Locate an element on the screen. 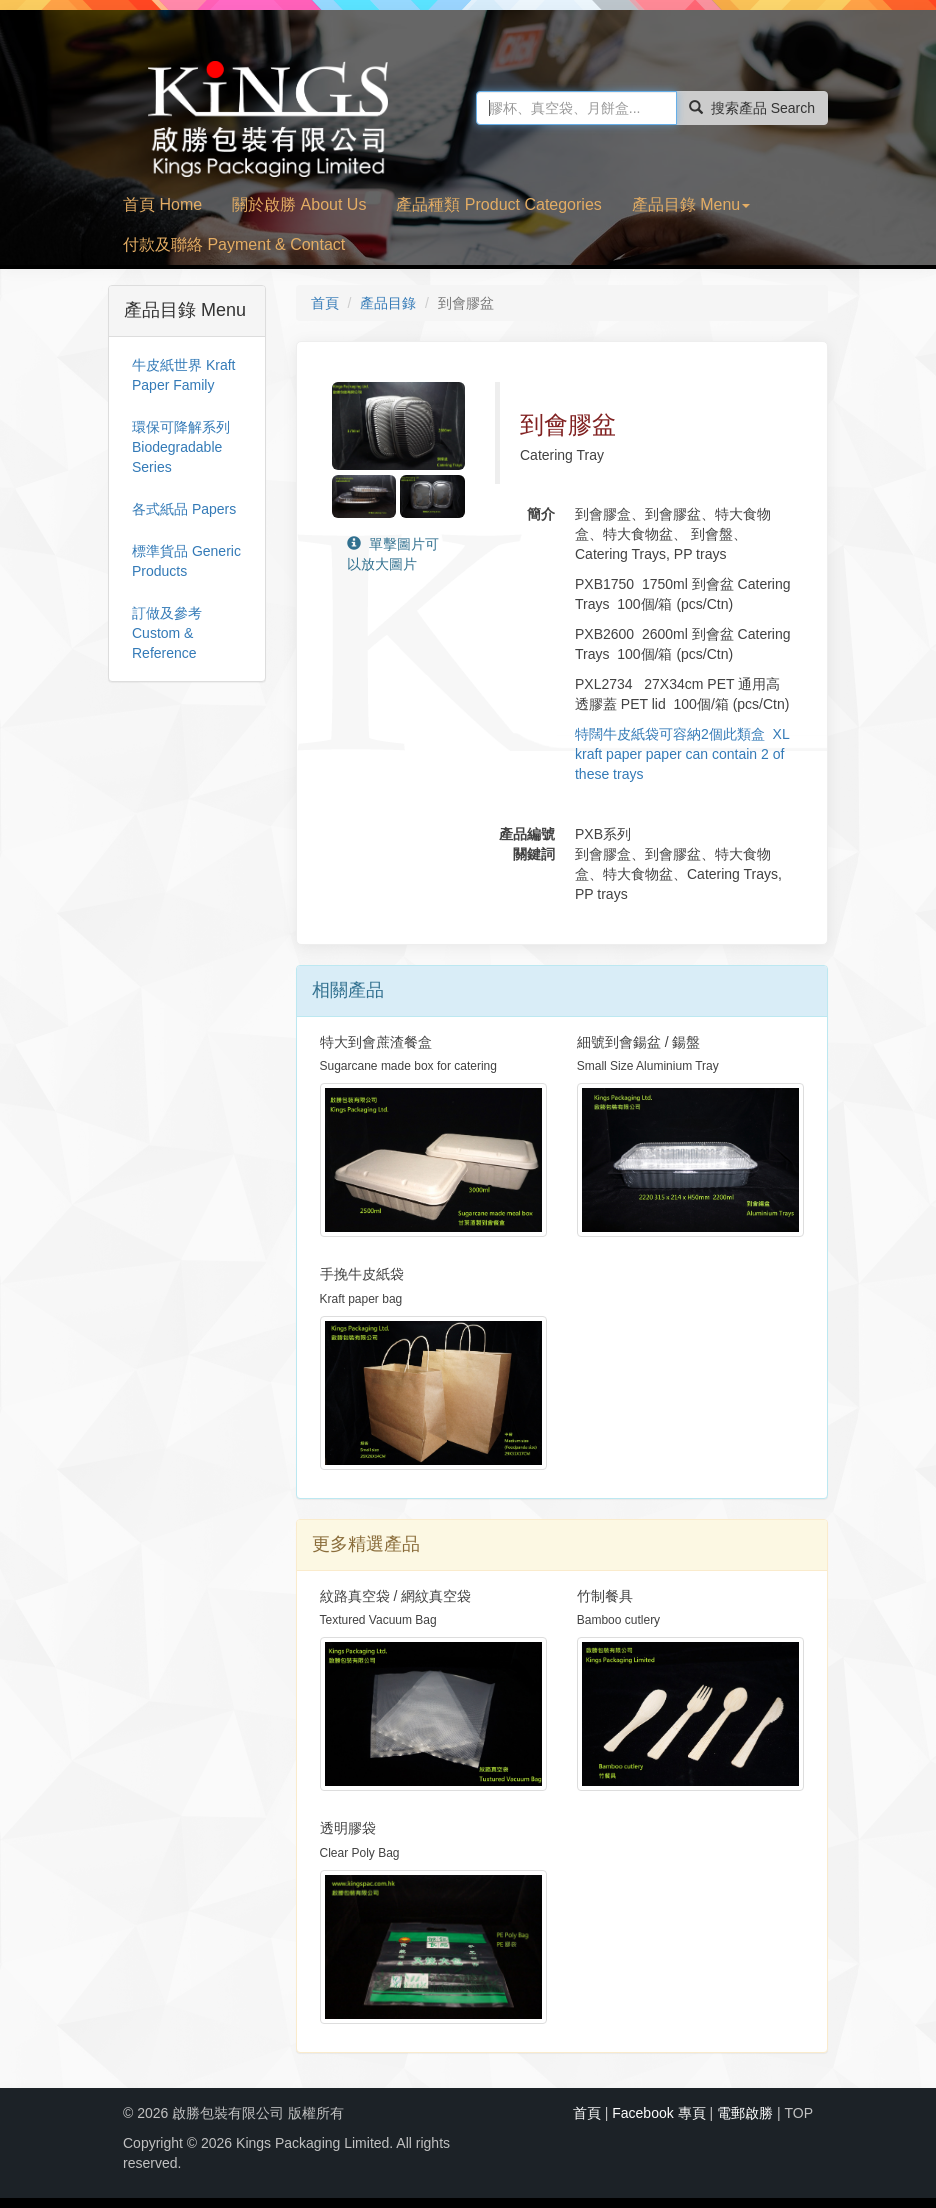 The image size is (936, 2208). 特闊牛皮紙袋可容納2個此類盒 XL kraft paper paper can contain 2 of these trays is located at coordinates (682, 754).